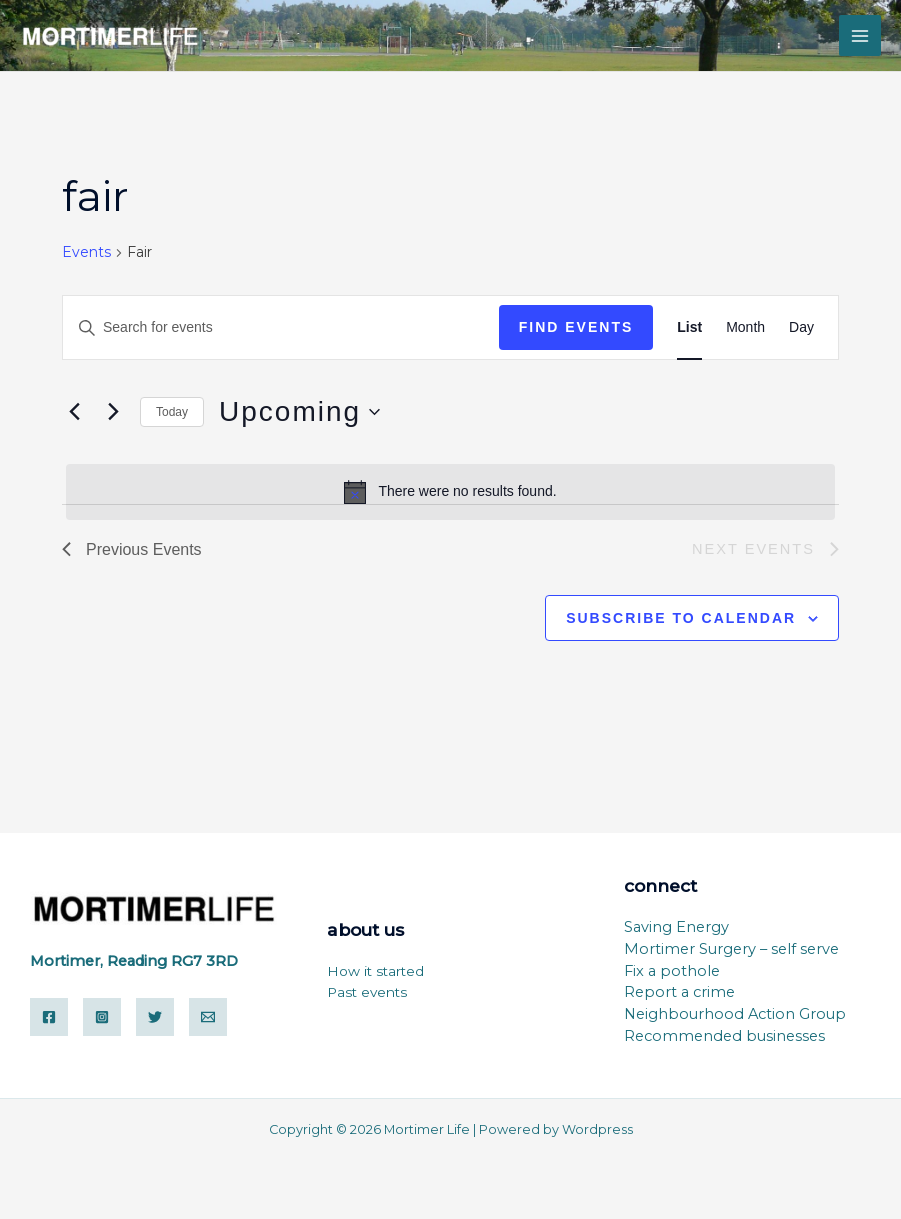 The image size is (901, 1219). I want to click on [alert], so click(450, 492).